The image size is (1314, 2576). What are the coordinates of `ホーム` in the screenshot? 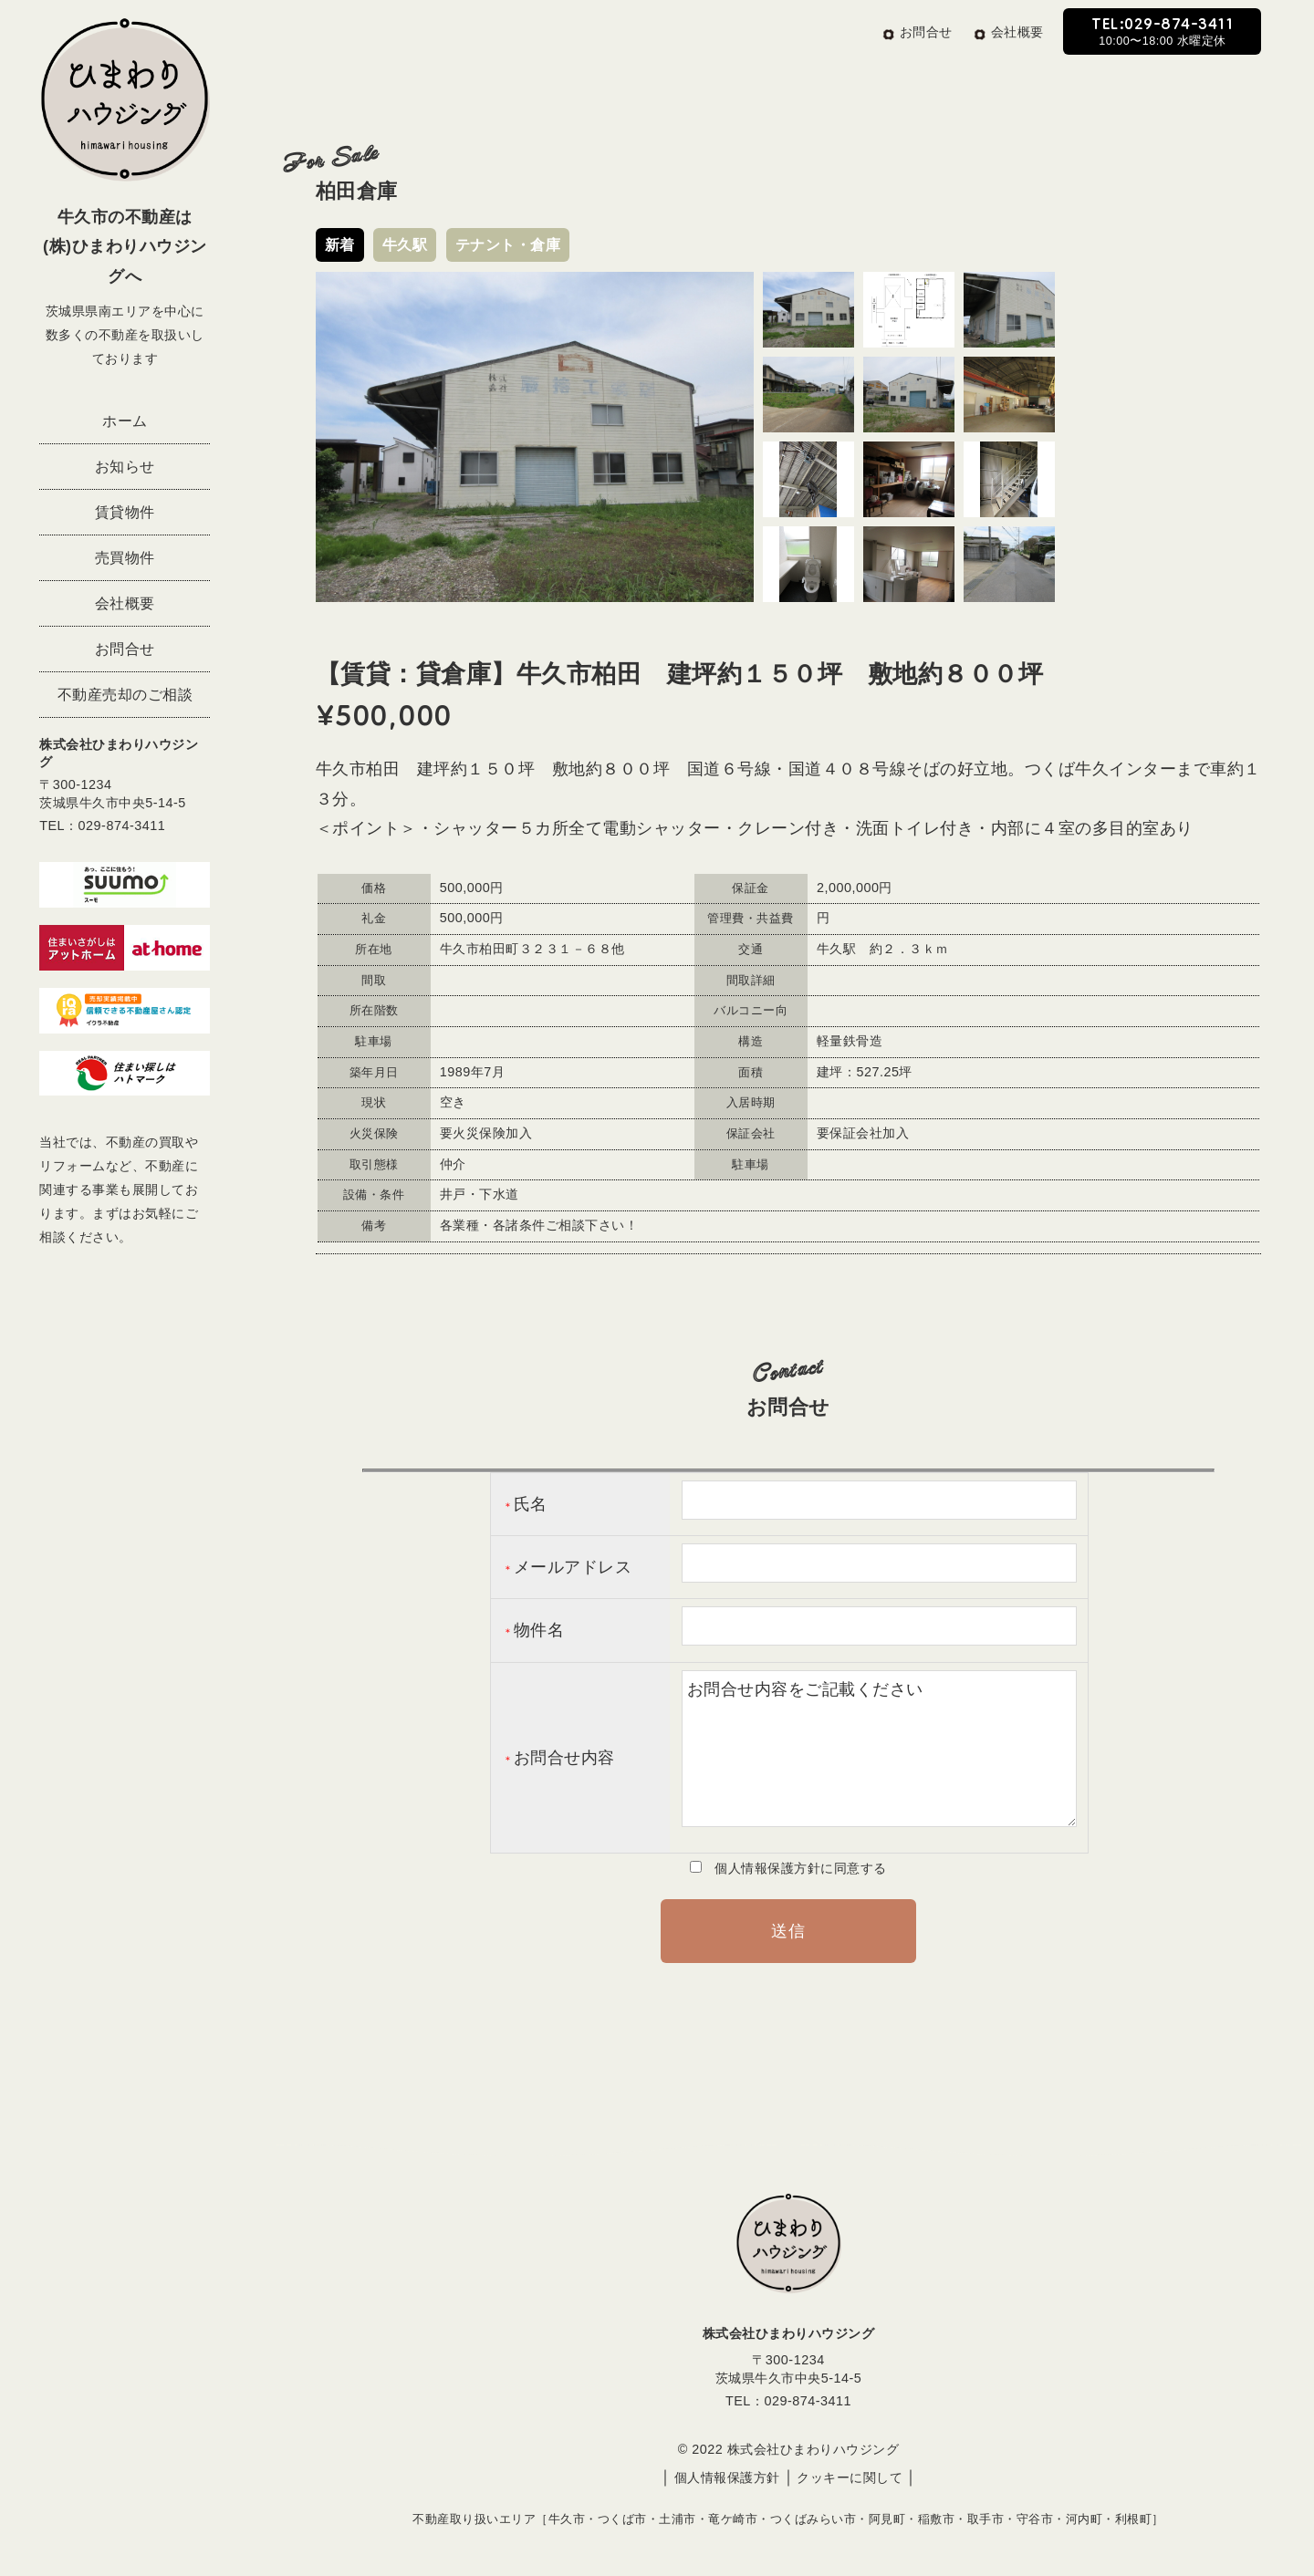 It's located at (125, 420).